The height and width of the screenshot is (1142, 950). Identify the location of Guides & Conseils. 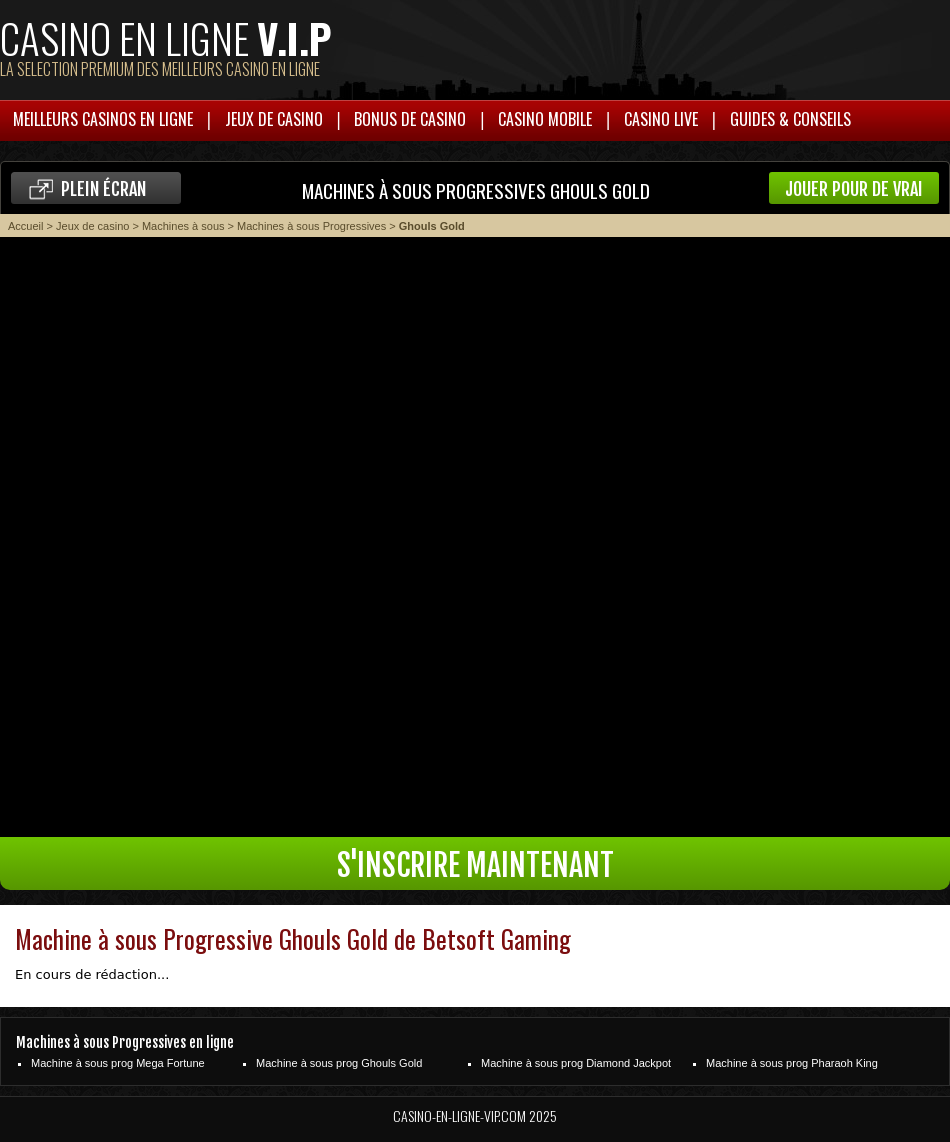
(790, 119).